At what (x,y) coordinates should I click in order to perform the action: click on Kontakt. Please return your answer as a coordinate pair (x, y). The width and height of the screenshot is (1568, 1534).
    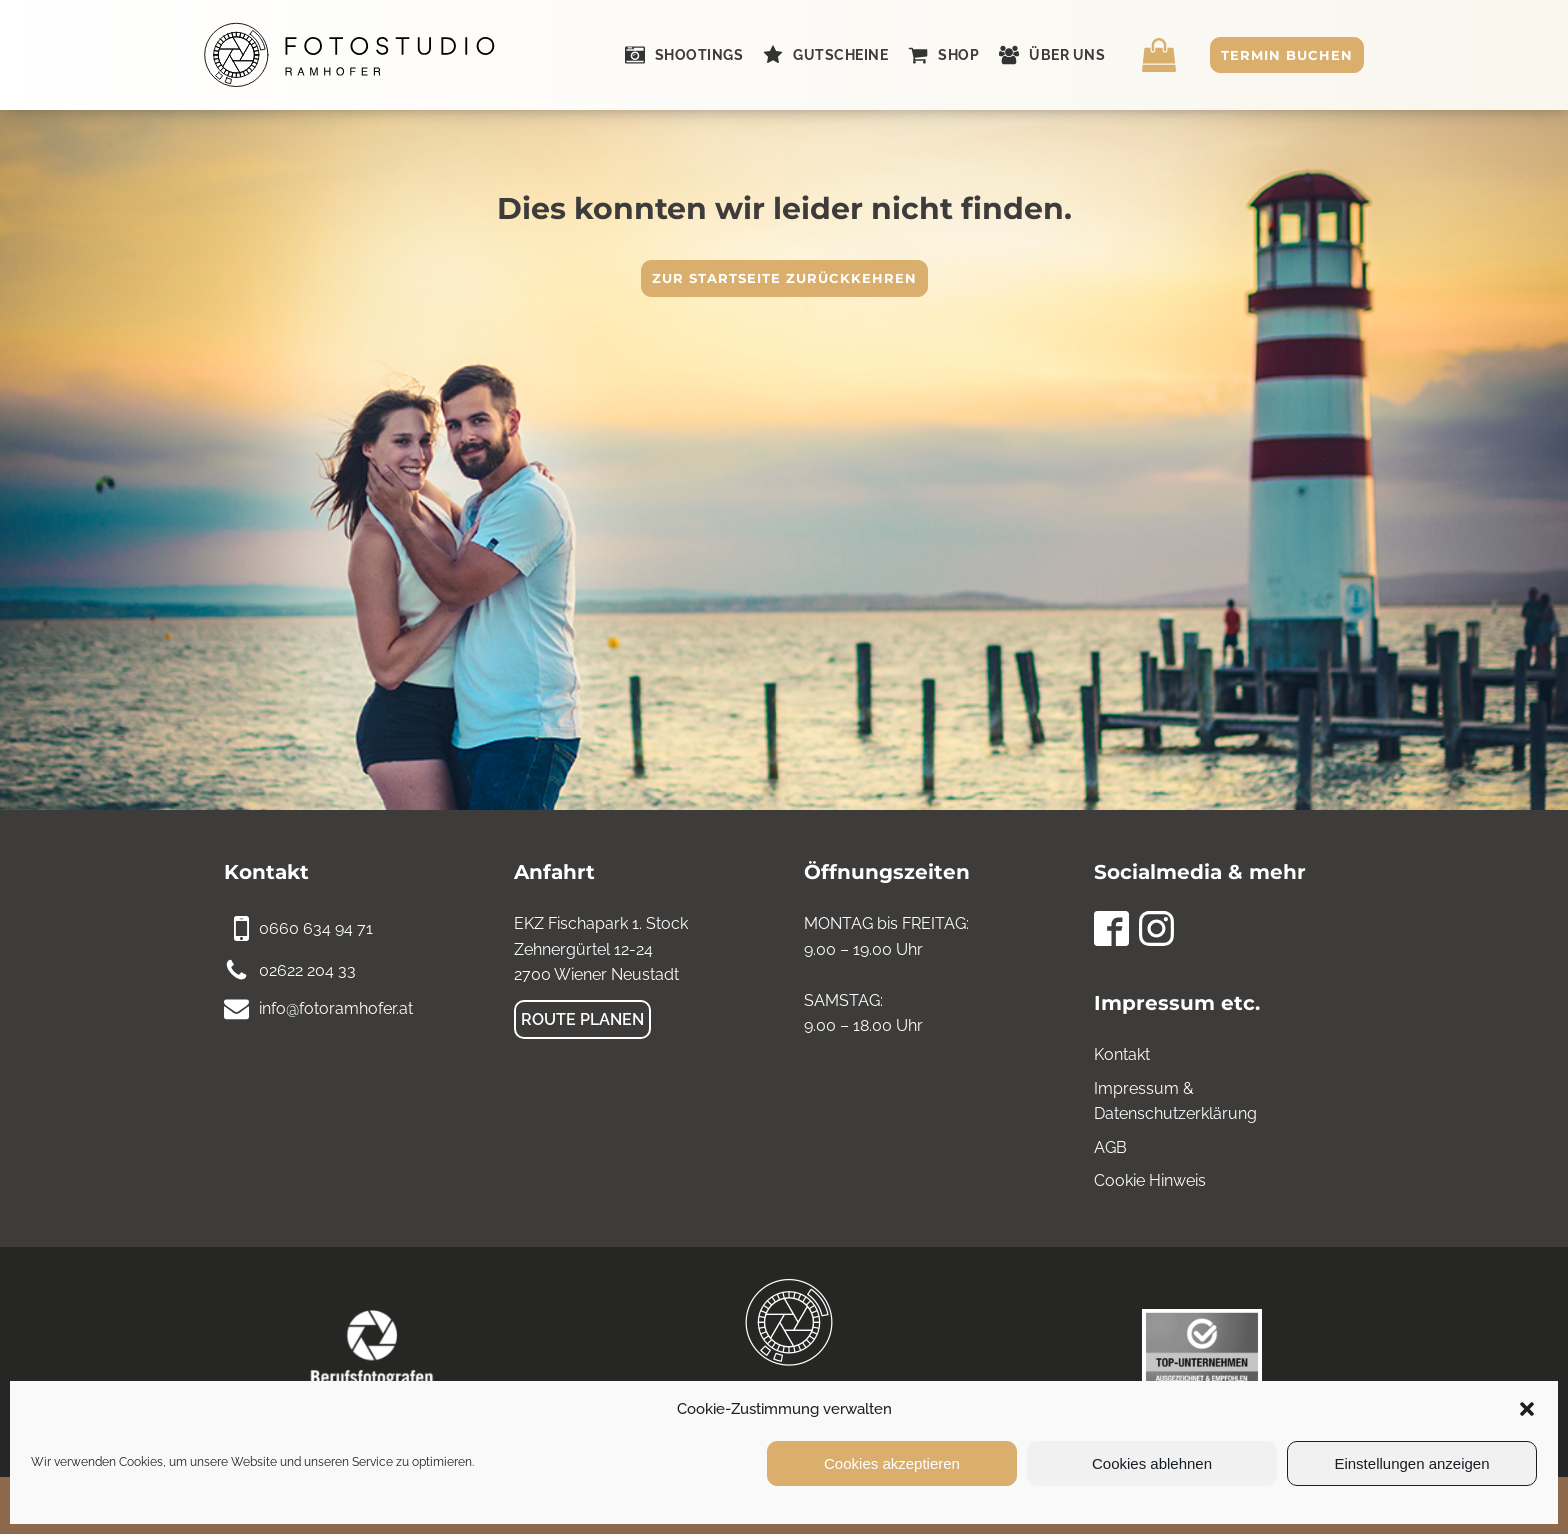
    Looking at the image, I should click on (1122, 1054).